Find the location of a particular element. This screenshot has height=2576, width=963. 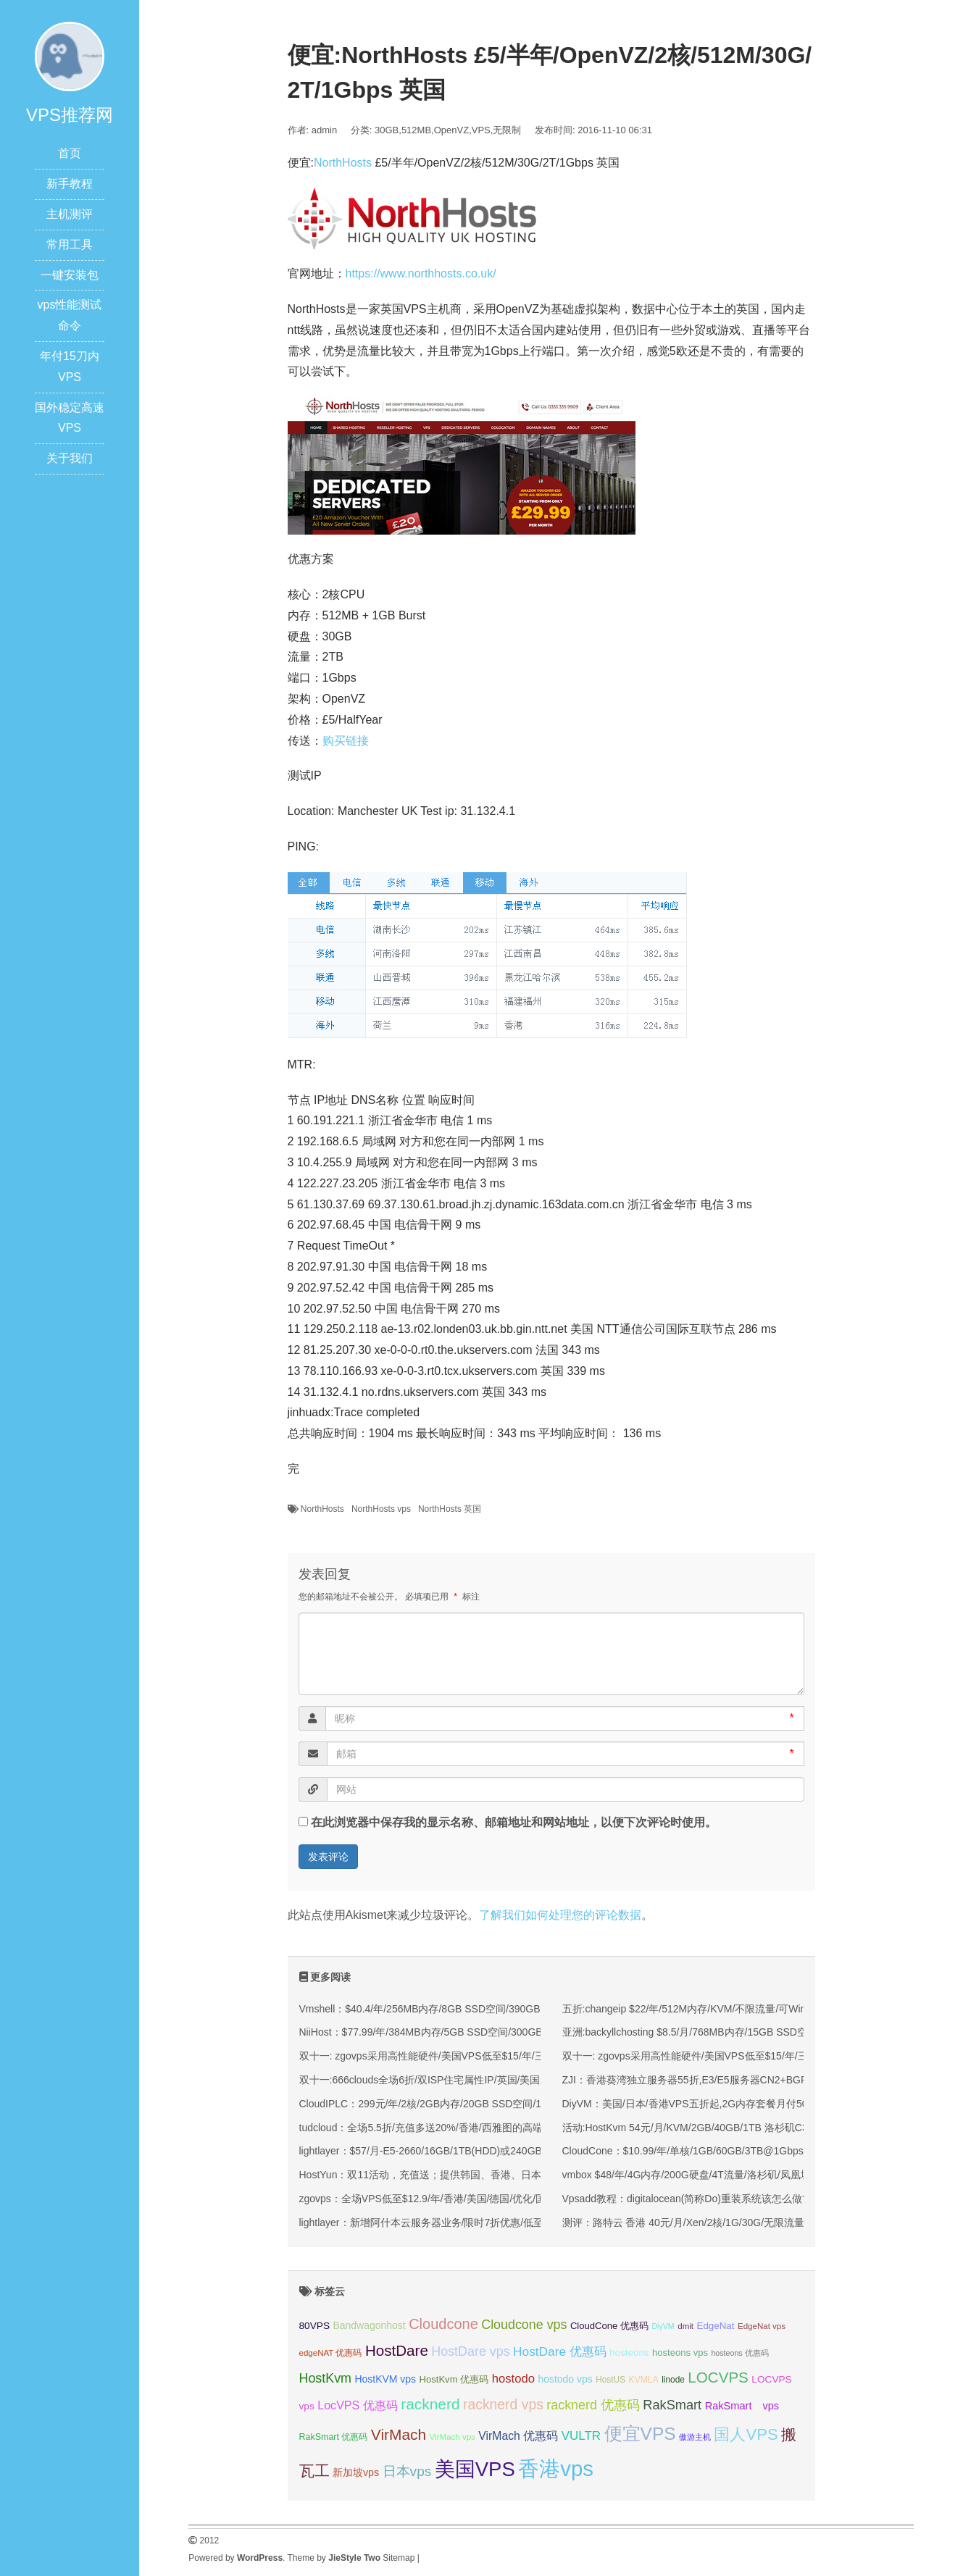

EdgeNat vps [EdgeNat vps (31 项);] is located at coordinates (761, 2326).